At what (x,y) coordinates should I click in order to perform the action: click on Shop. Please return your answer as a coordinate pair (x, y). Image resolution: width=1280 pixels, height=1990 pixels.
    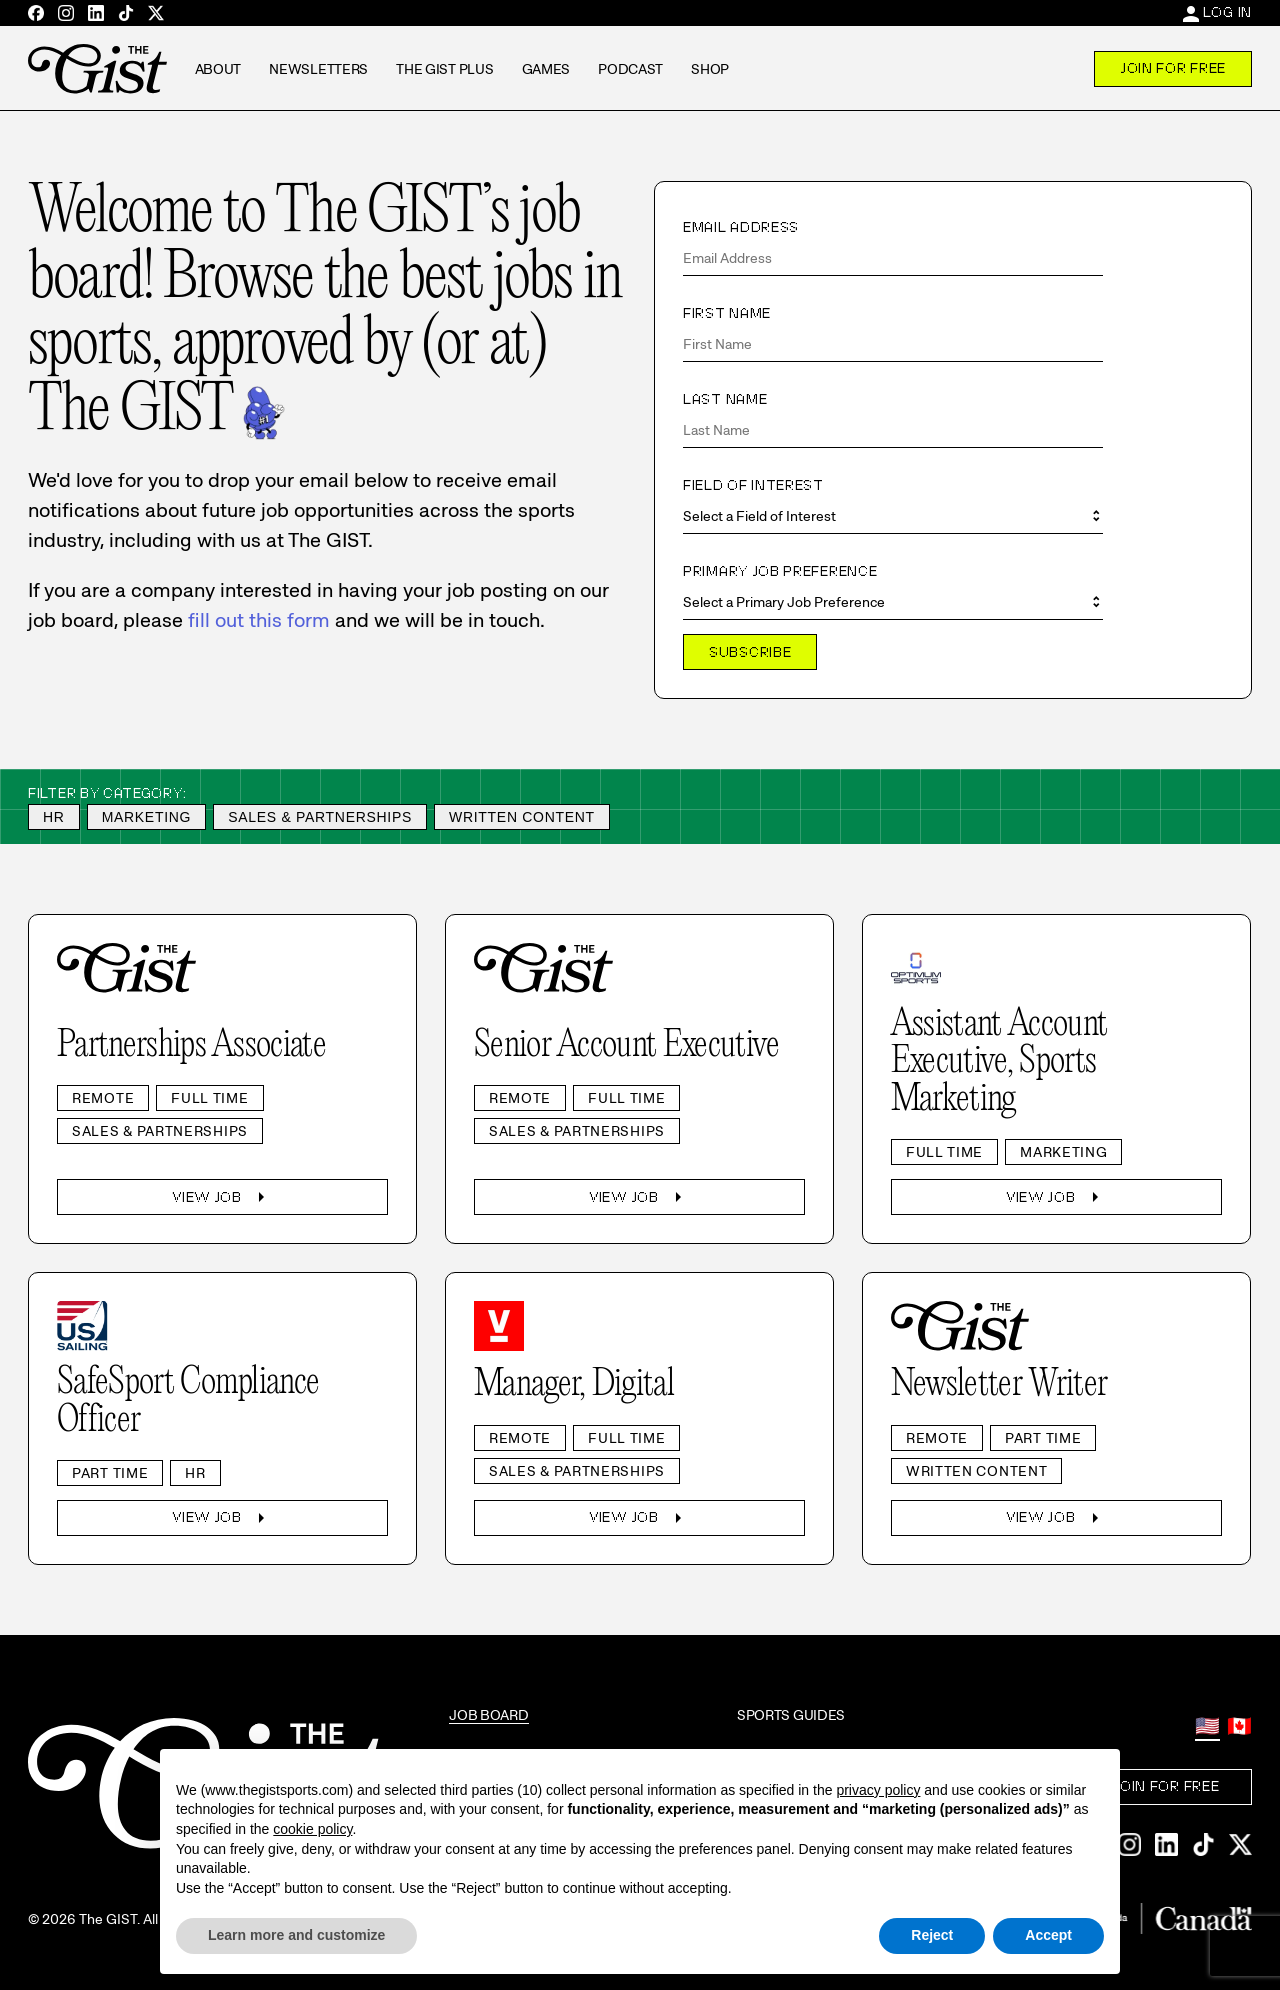
    Looking at the image, I should click on (710, 69).